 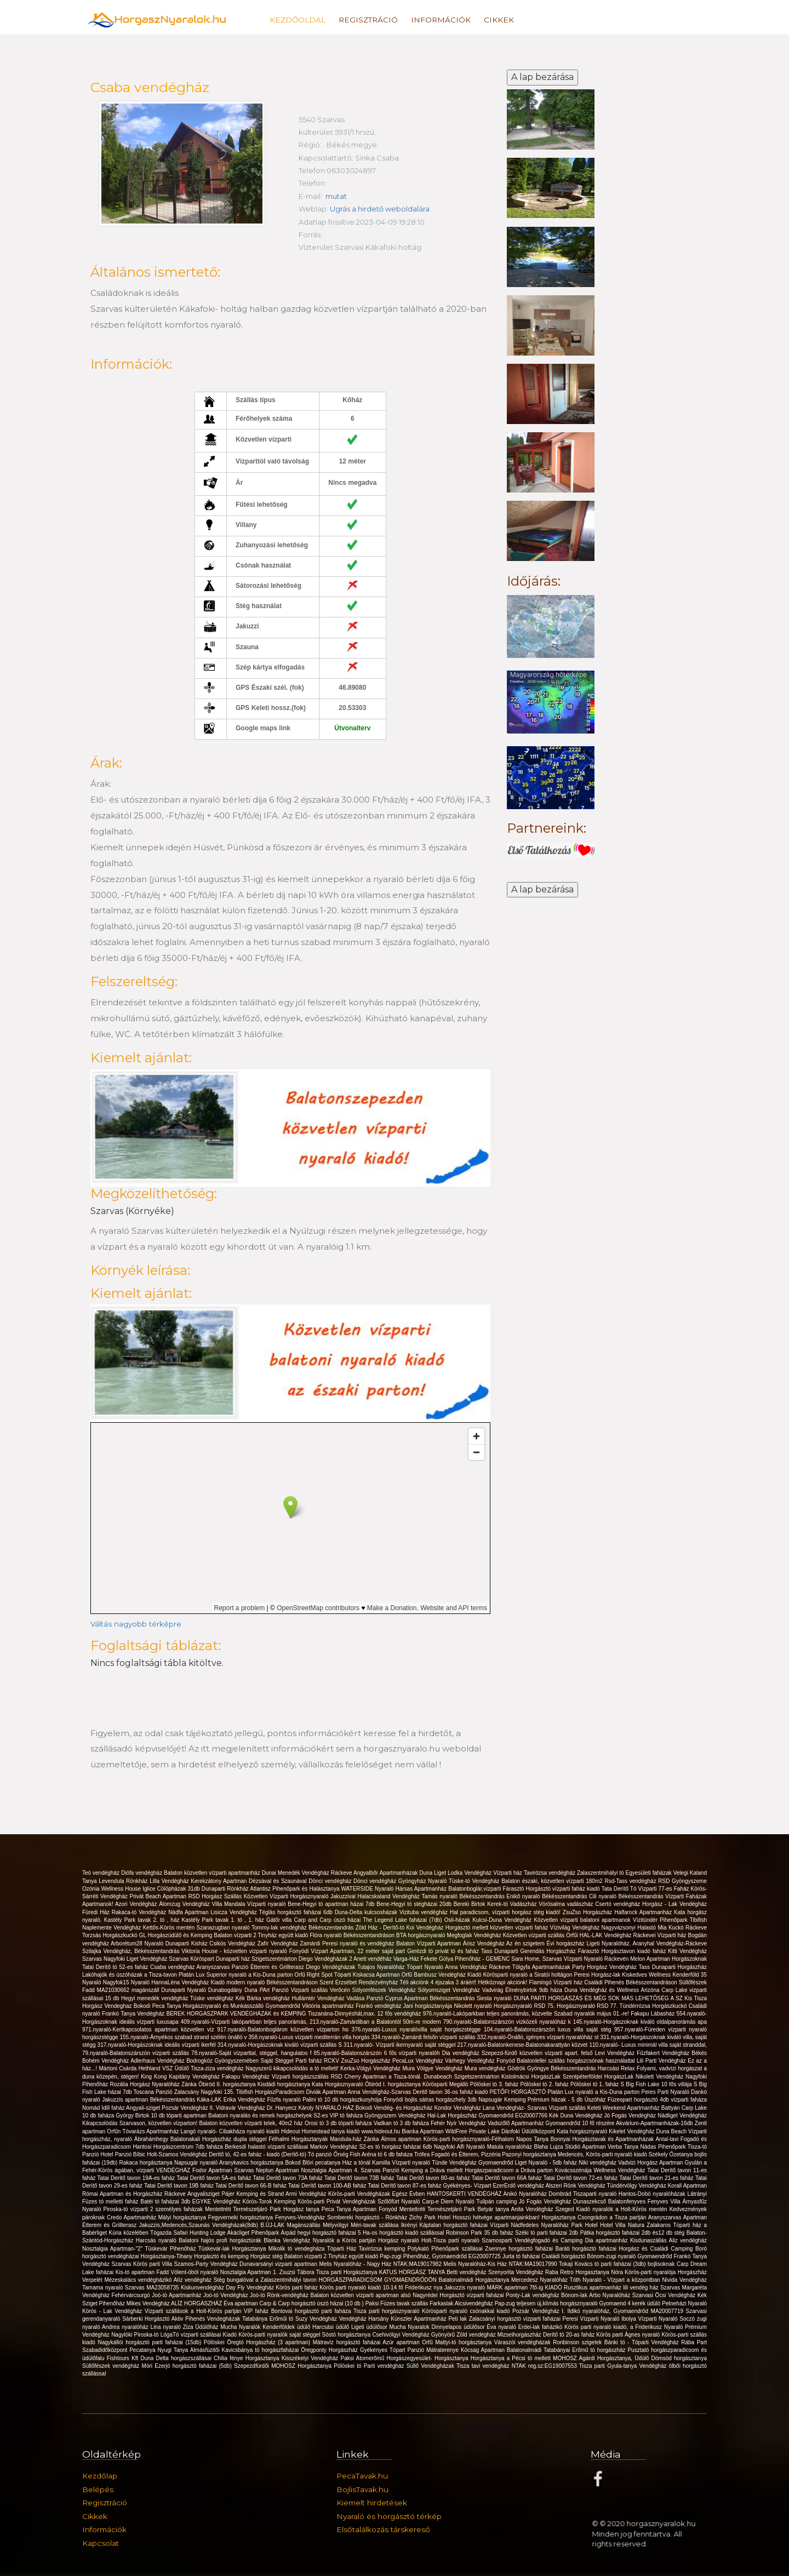 I want to click on Flamingó Vízparti ház, so click(x=557, y=1982).